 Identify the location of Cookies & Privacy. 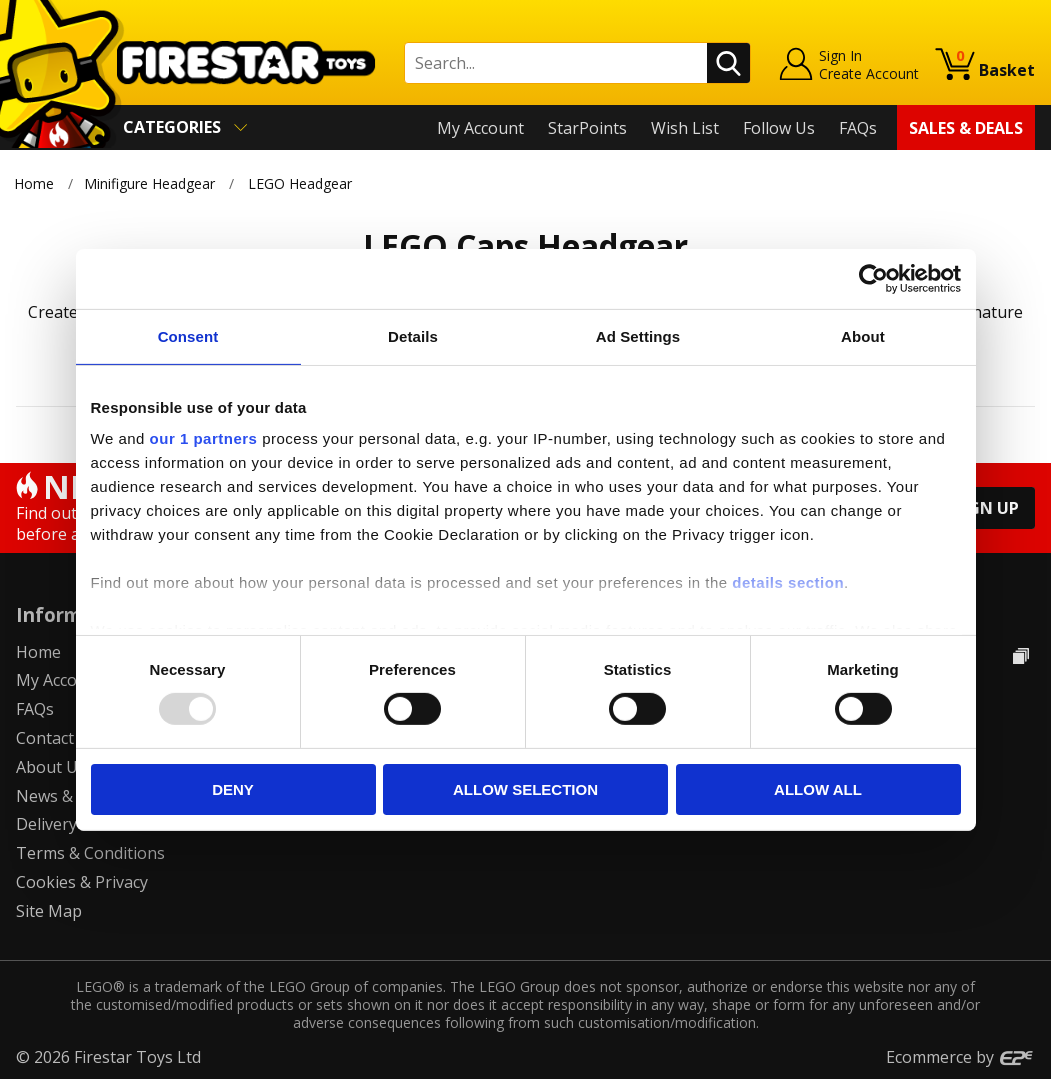
(82, 882).